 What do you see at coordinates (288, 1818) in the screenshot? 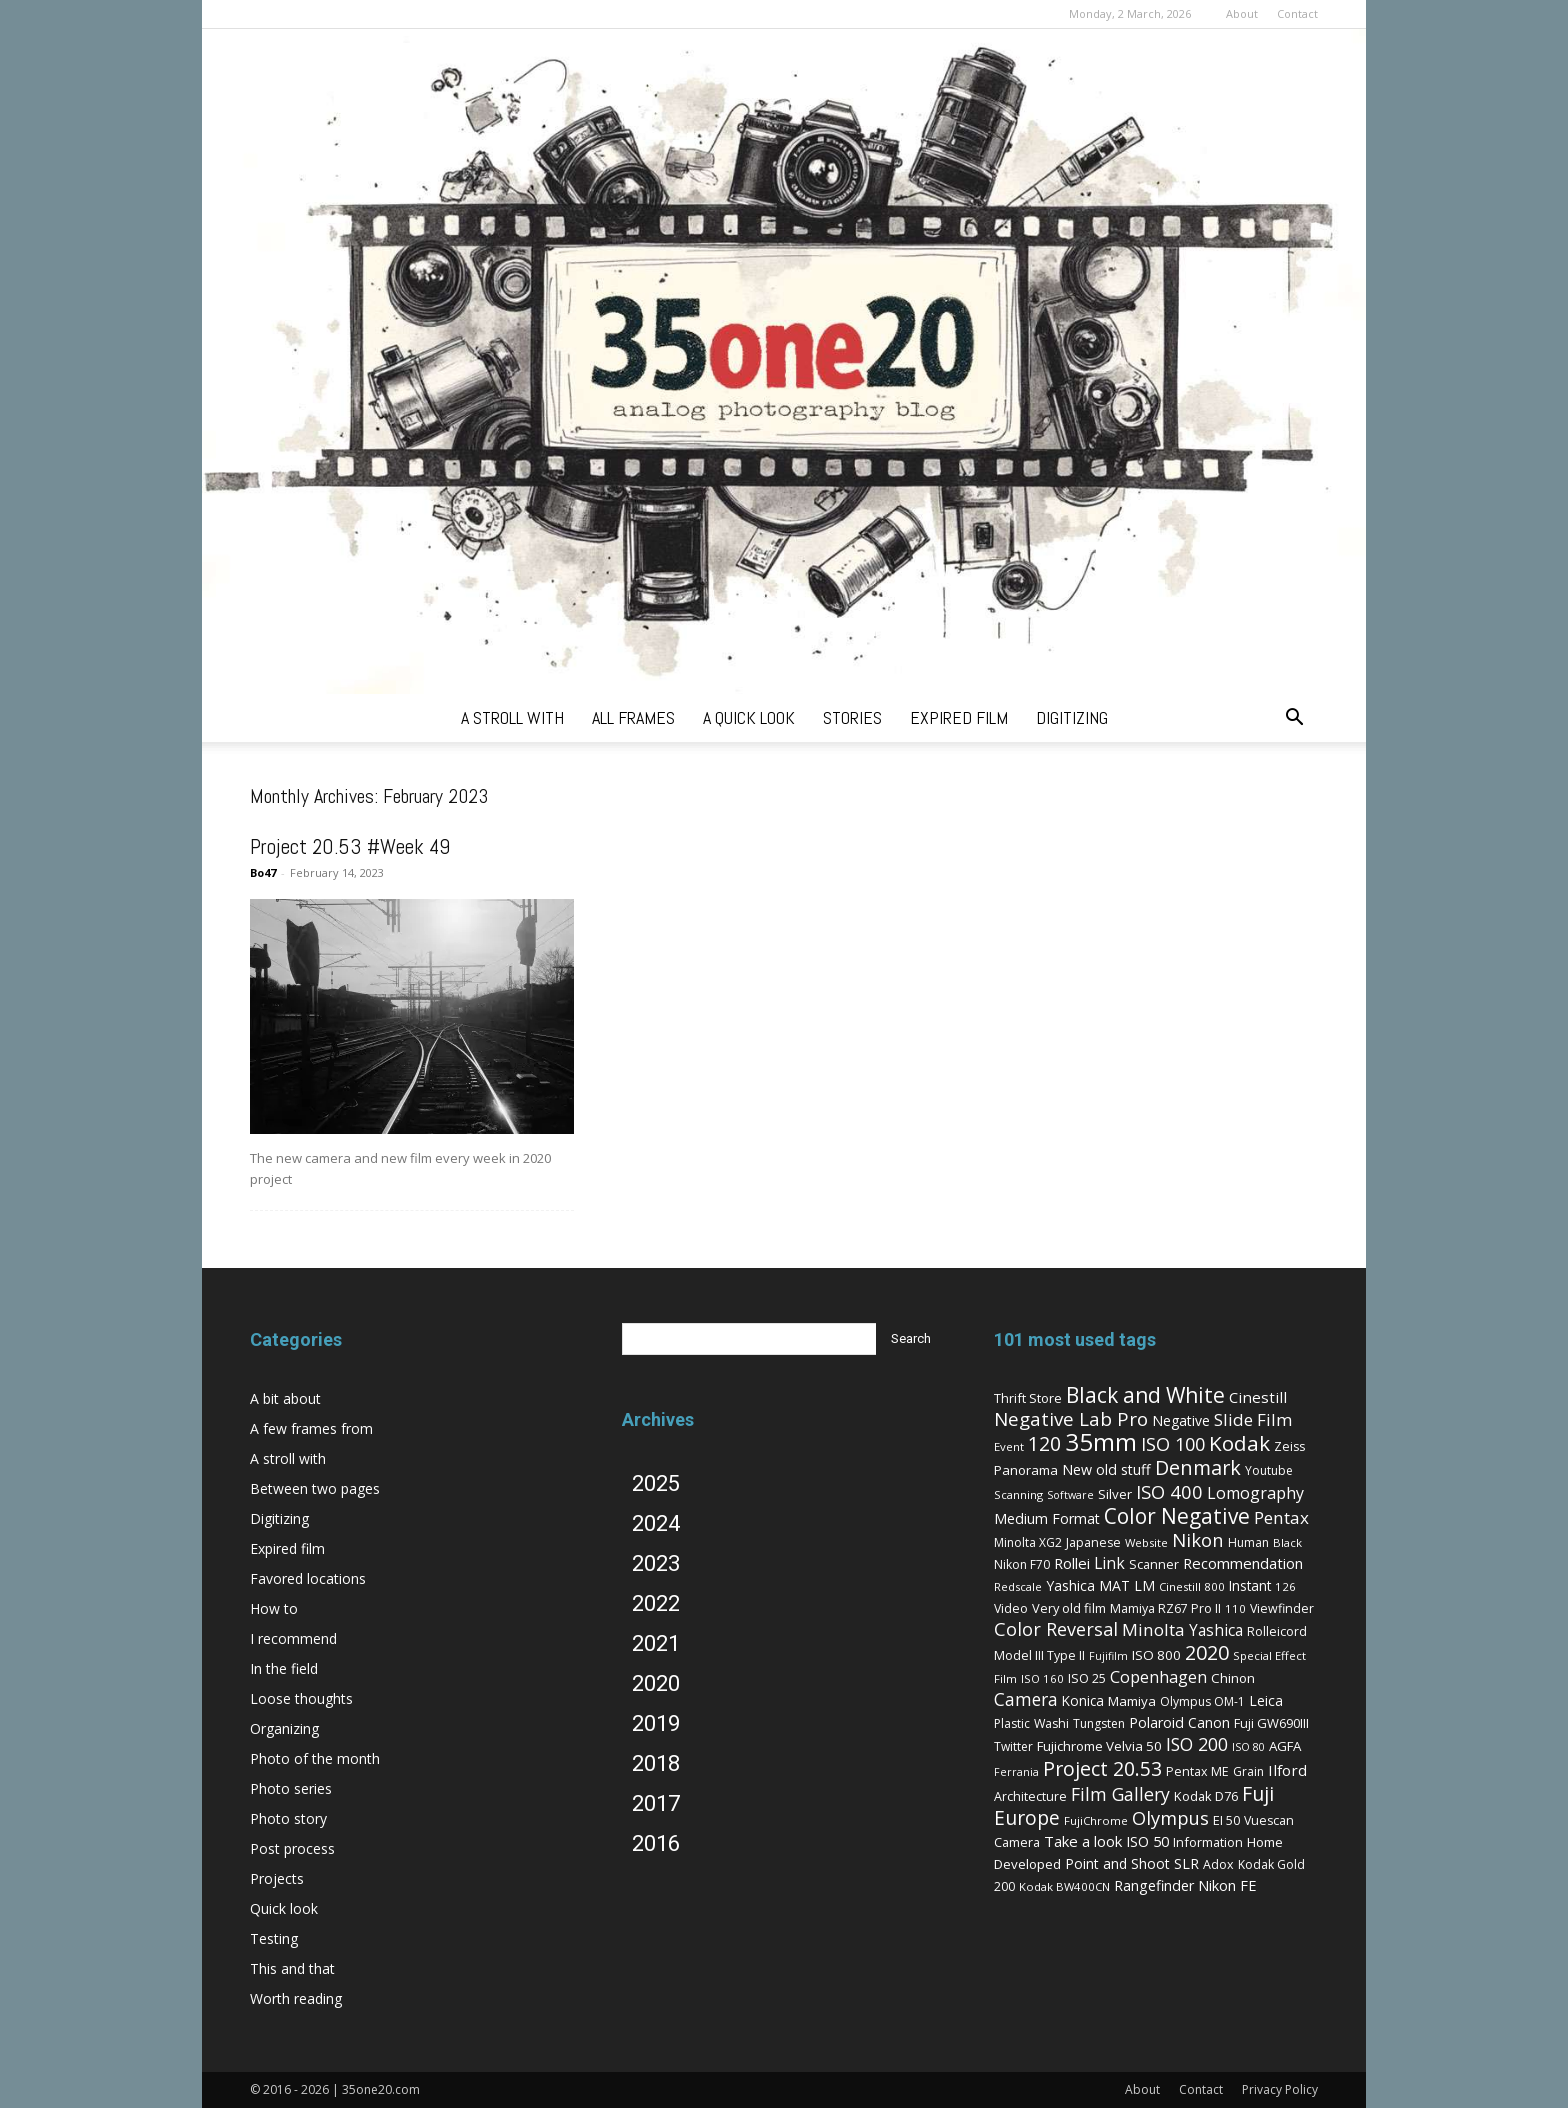
I see `Photo story` at bounding box center [288, 1818].